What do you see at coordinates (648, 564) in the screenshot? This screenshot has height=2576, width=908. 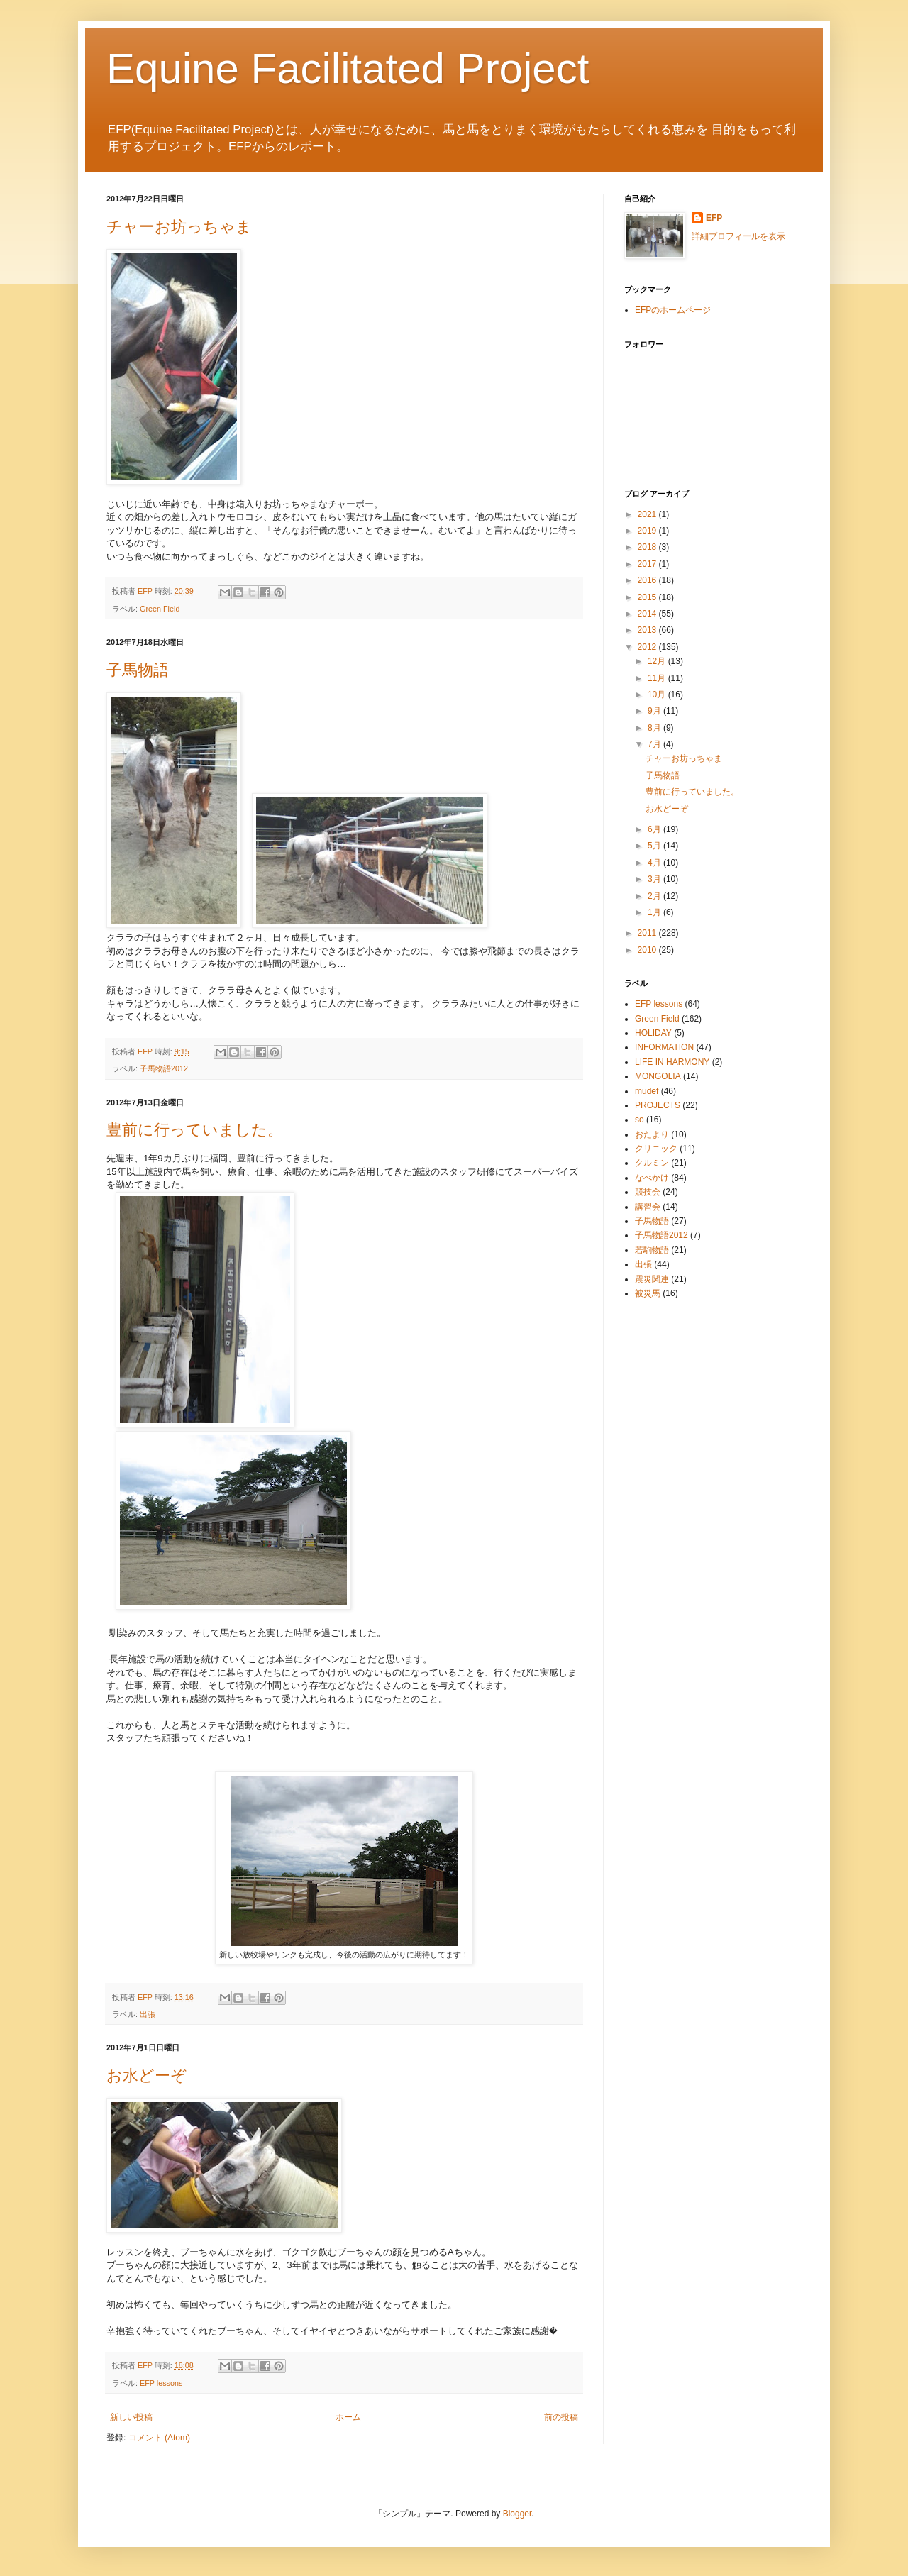 I see `2017` at bounding box center [648, 564].